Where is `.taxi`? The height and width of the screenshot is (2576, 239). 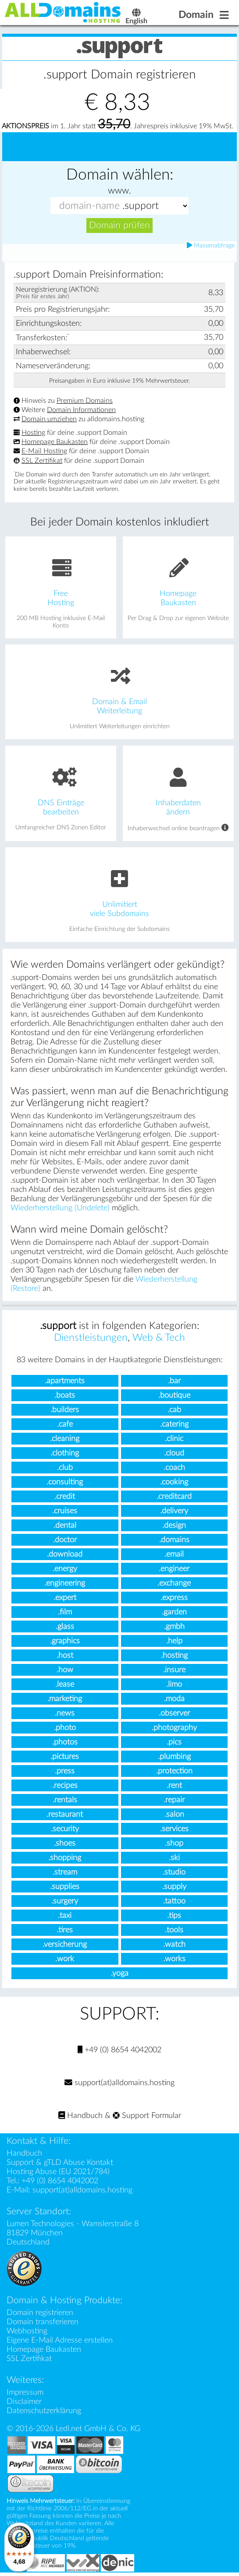
.taxi is located at coordinates (64, 1917).